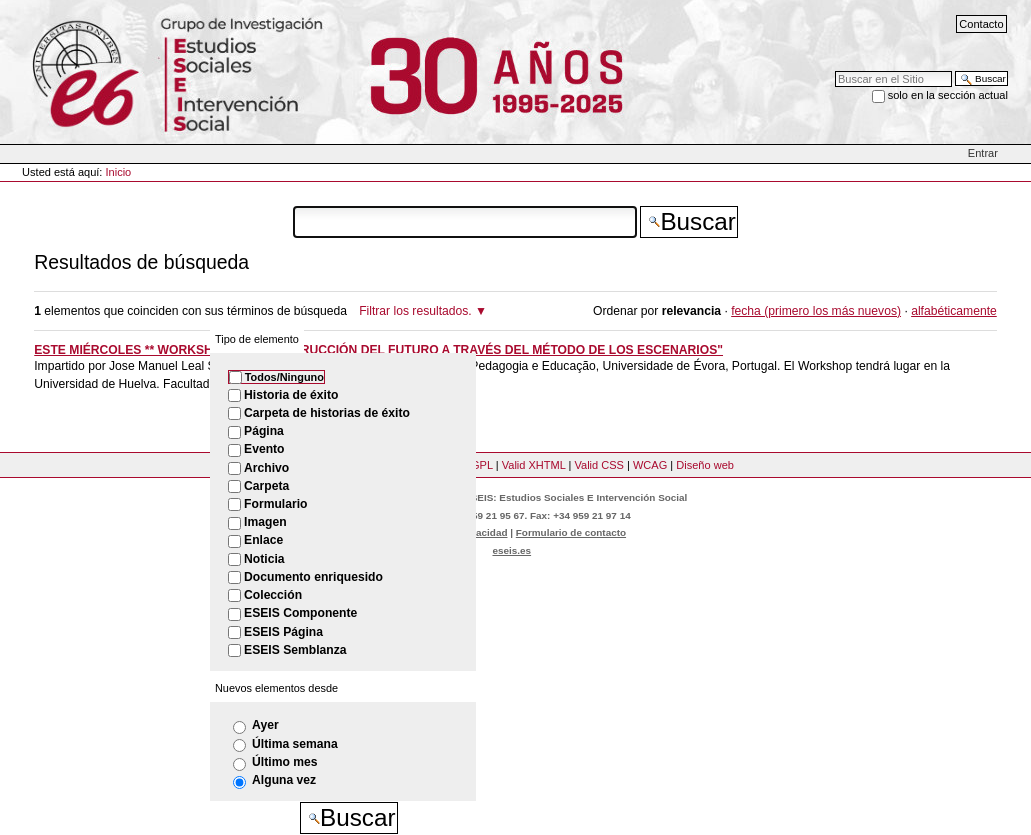 Image resolution: width=1031 pixels, height=835 pixels. I want to click on Último mes, so click(284, 762).